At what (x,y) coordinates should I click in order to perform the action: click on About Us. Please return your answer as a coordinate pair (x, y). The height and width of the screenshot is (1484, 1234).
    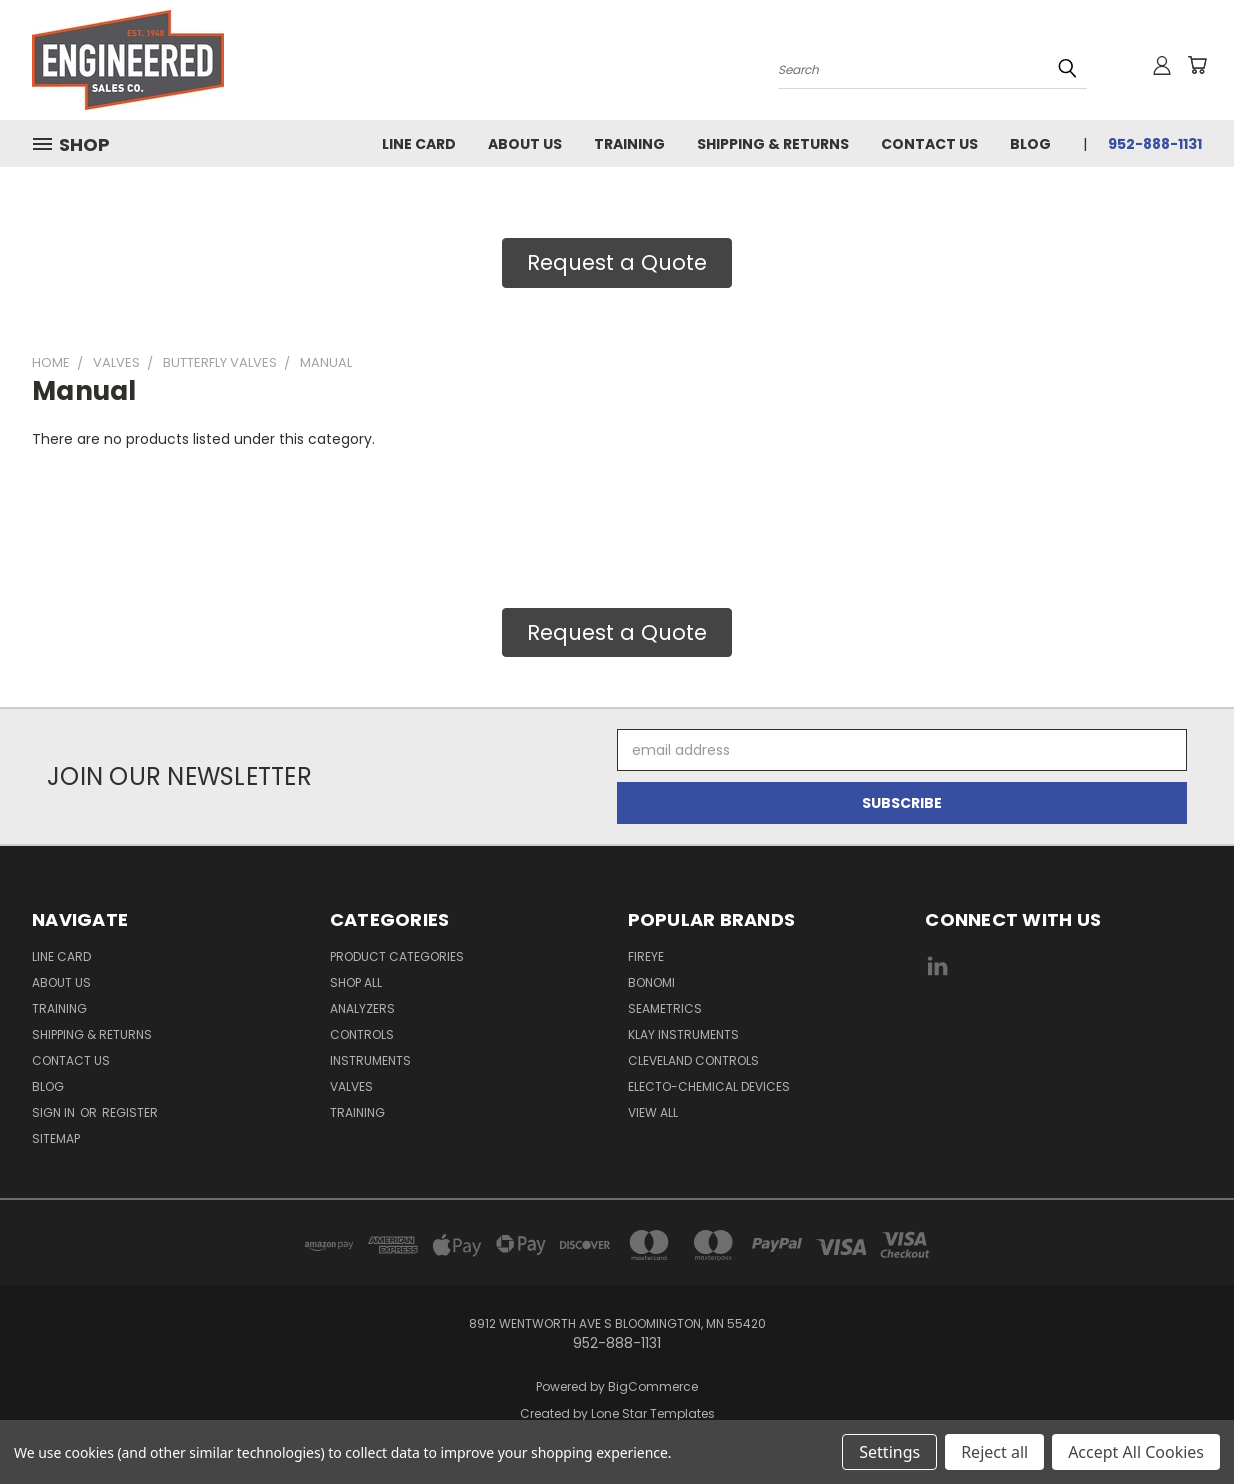
    Looking at the image, I should click on (525, 144).